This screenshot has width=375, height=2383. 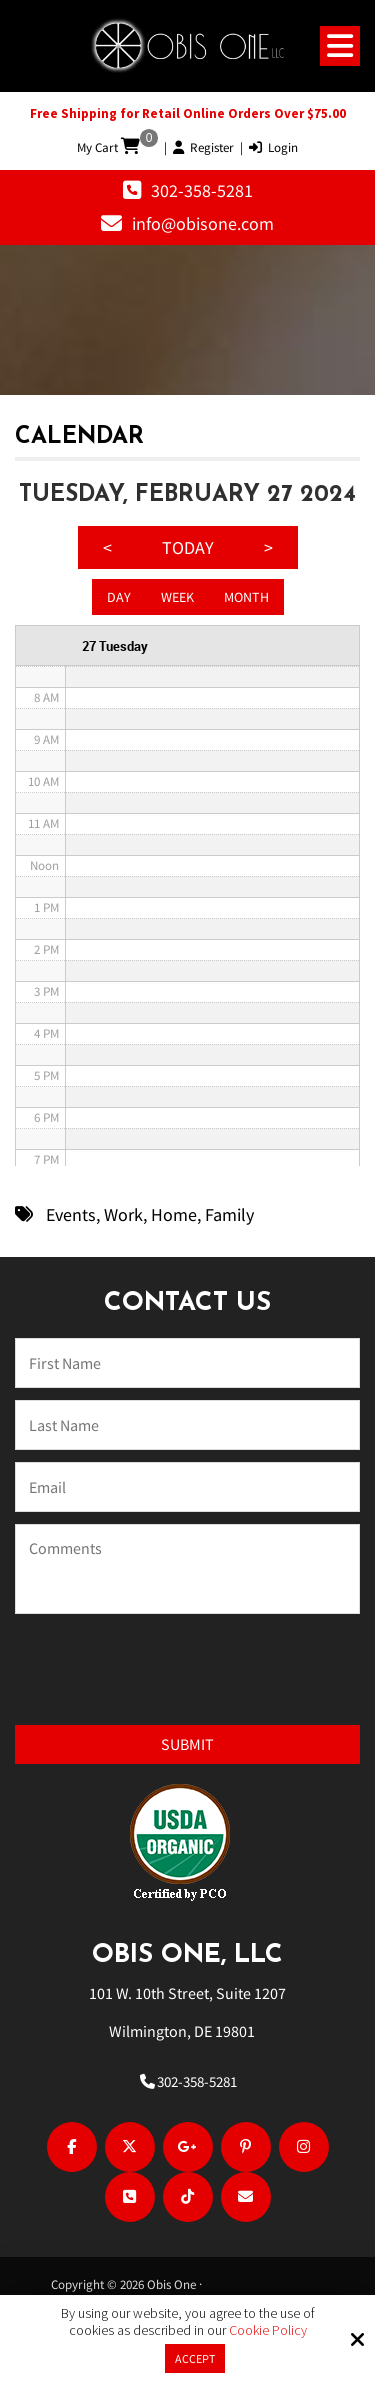 What do you see at coordinates (202, 190) in the screenshot?
I see `302-358-5281` at bounding box center [202, 190].